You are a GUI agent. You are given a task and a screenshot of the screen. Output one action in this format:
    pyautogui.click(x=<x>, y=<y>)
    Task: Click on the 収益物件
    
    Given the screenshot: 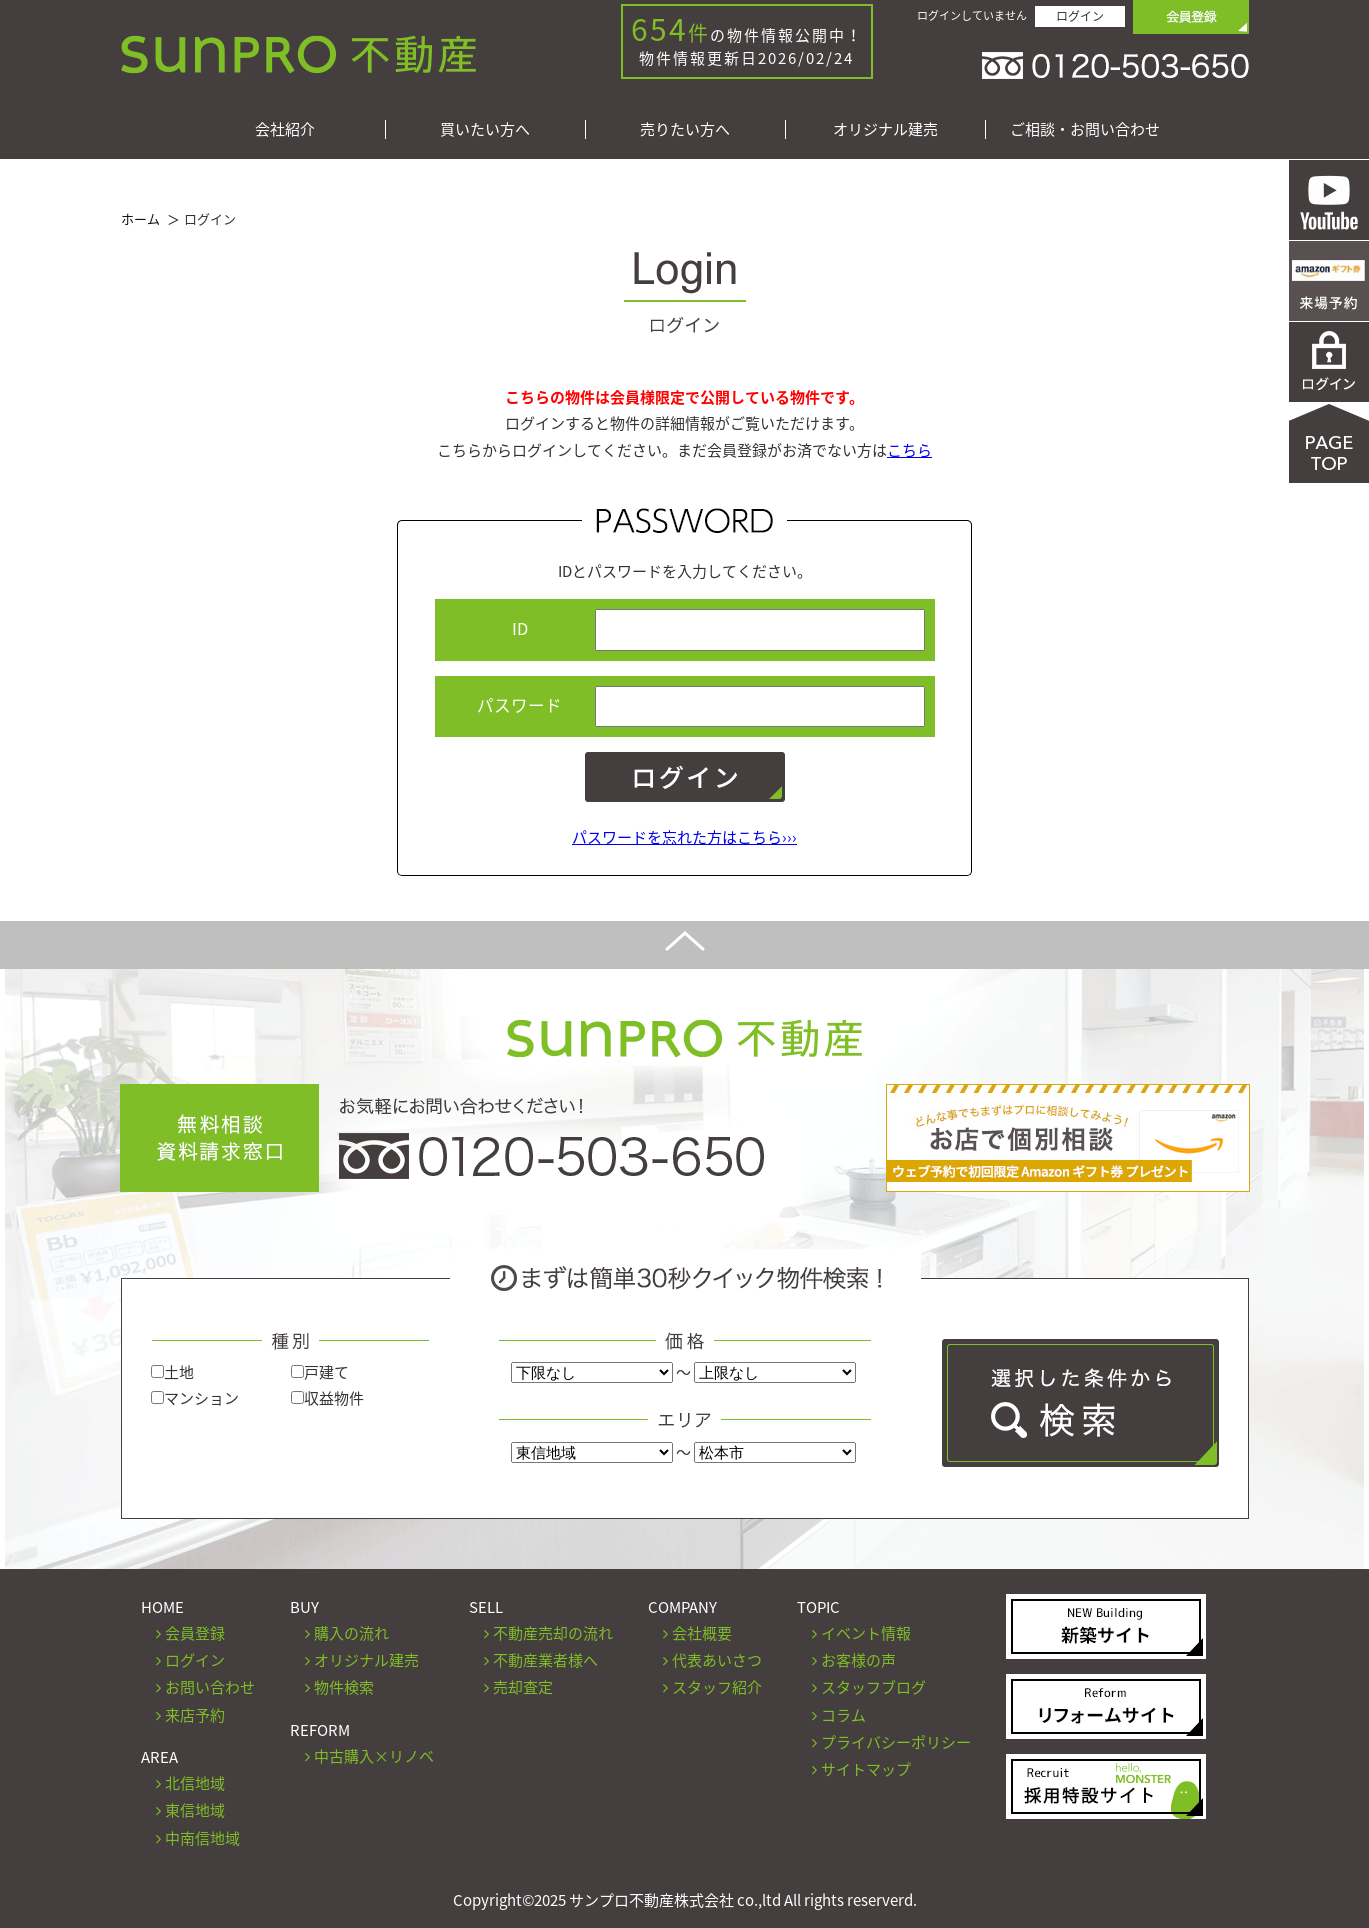 What is the action you would take?
    pyautogui.click(x=327, y=1398)
    